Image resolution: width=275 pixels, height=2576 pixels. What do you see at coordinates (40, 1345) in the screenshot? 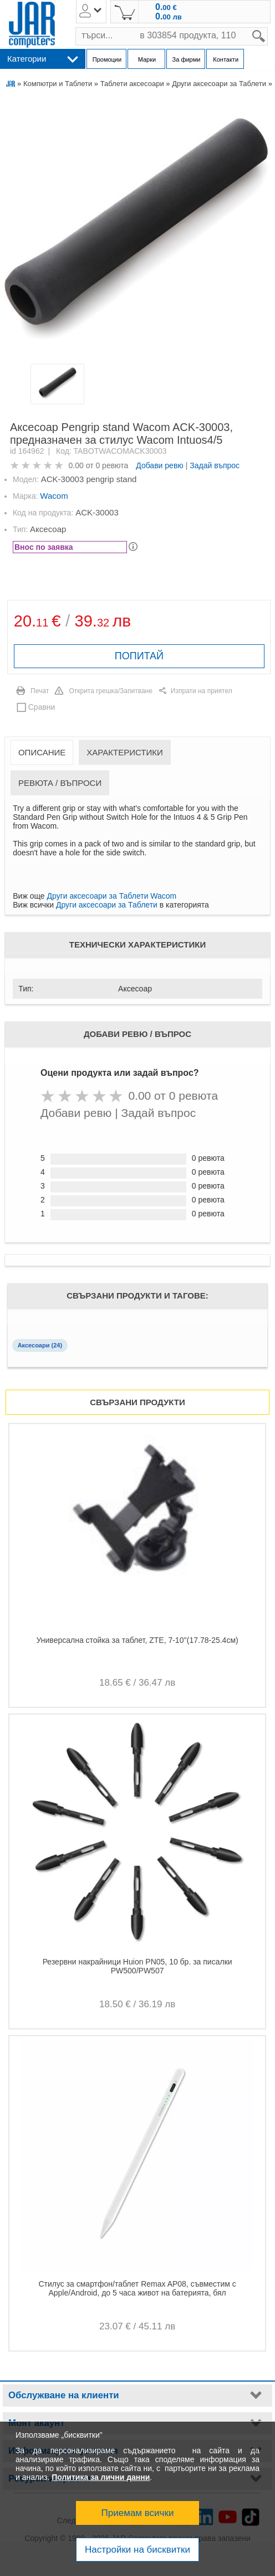
I see `Аксесоари (24)` at bounding box center [40, 1345].